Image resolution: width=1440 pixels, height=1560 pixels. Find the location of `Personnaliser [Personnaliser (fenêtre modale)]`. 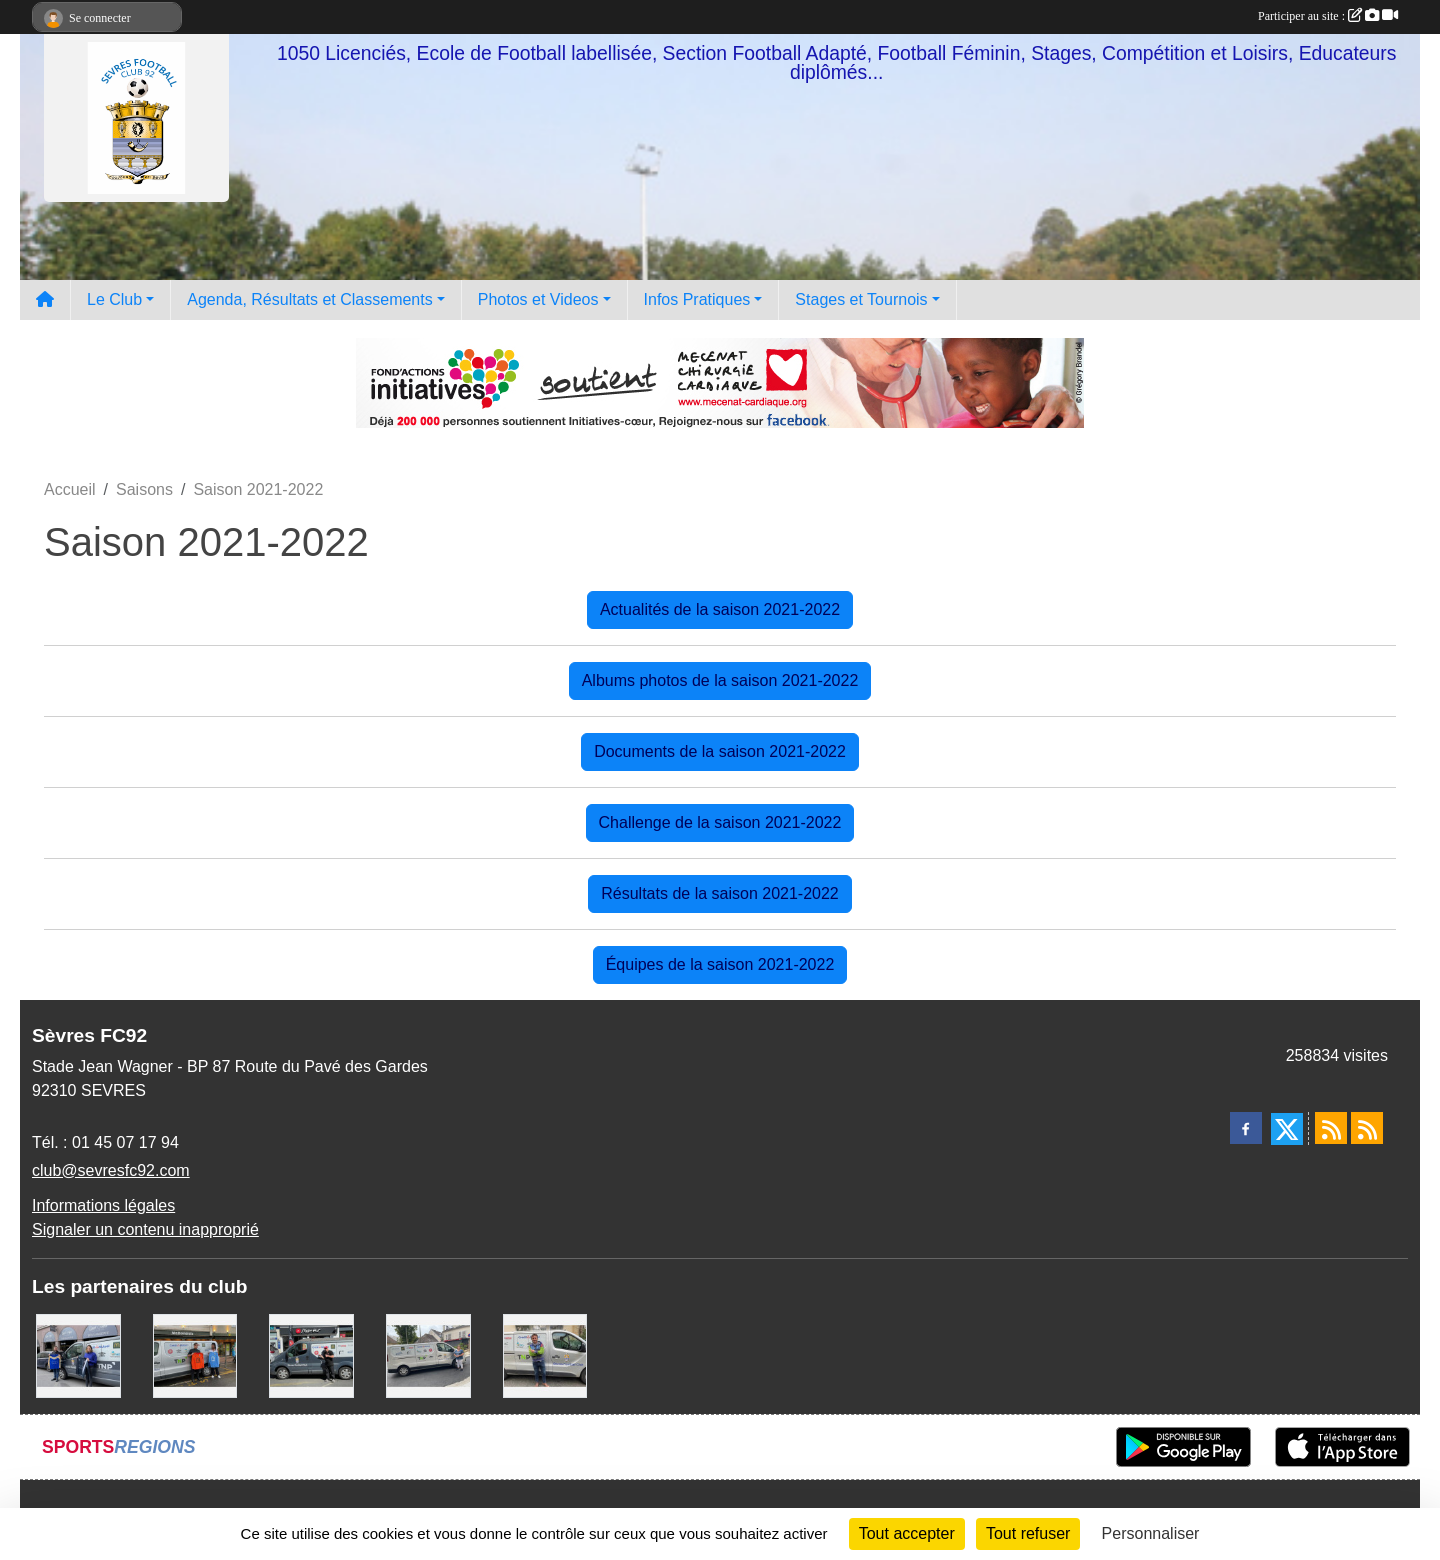

Personnaliser [Personnaliser (fenêtre modale)] is located at coordinates (1151, 1533).